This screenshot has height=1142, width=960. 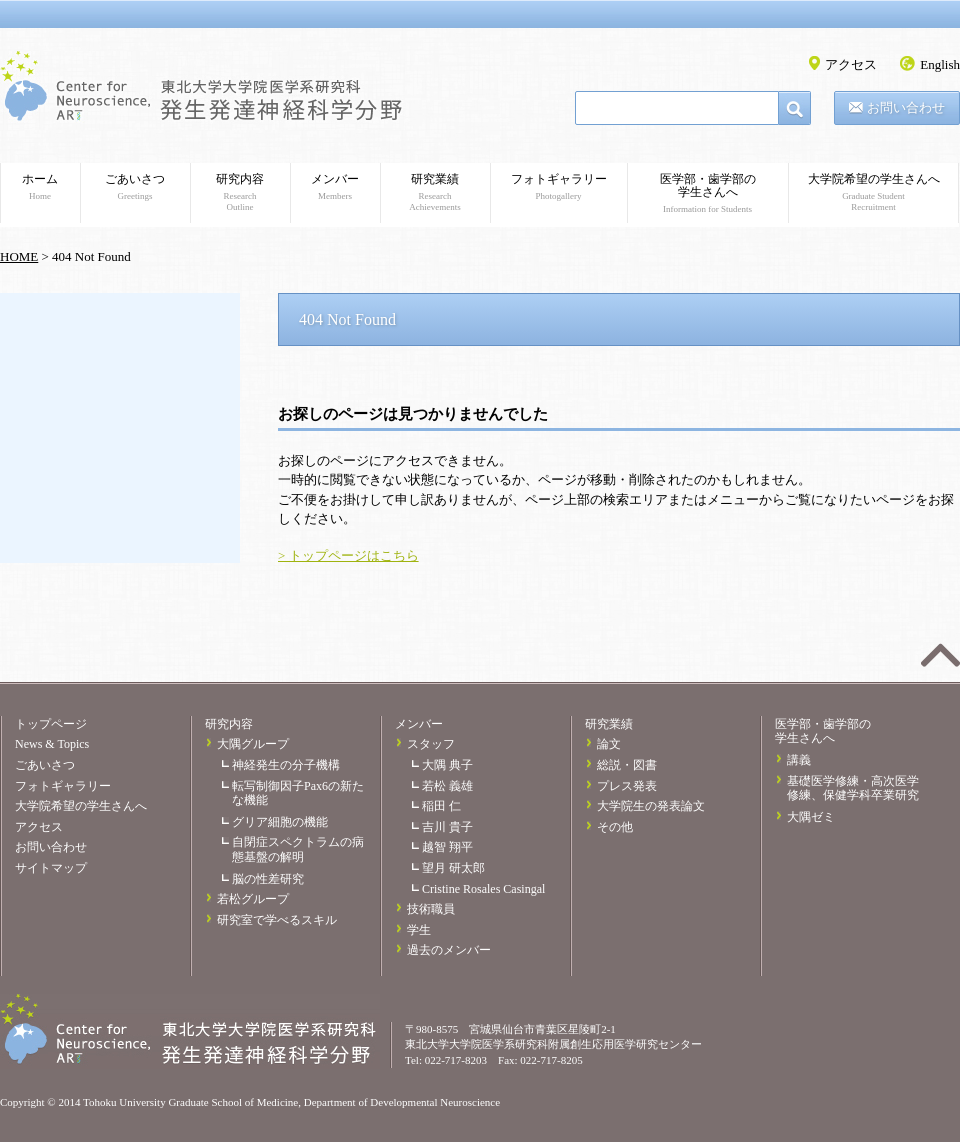 What do you see at coordinates (483, 889) in the screenshot?
I see `Cristine Rosales Casingal` at bounding box center [483, 889].